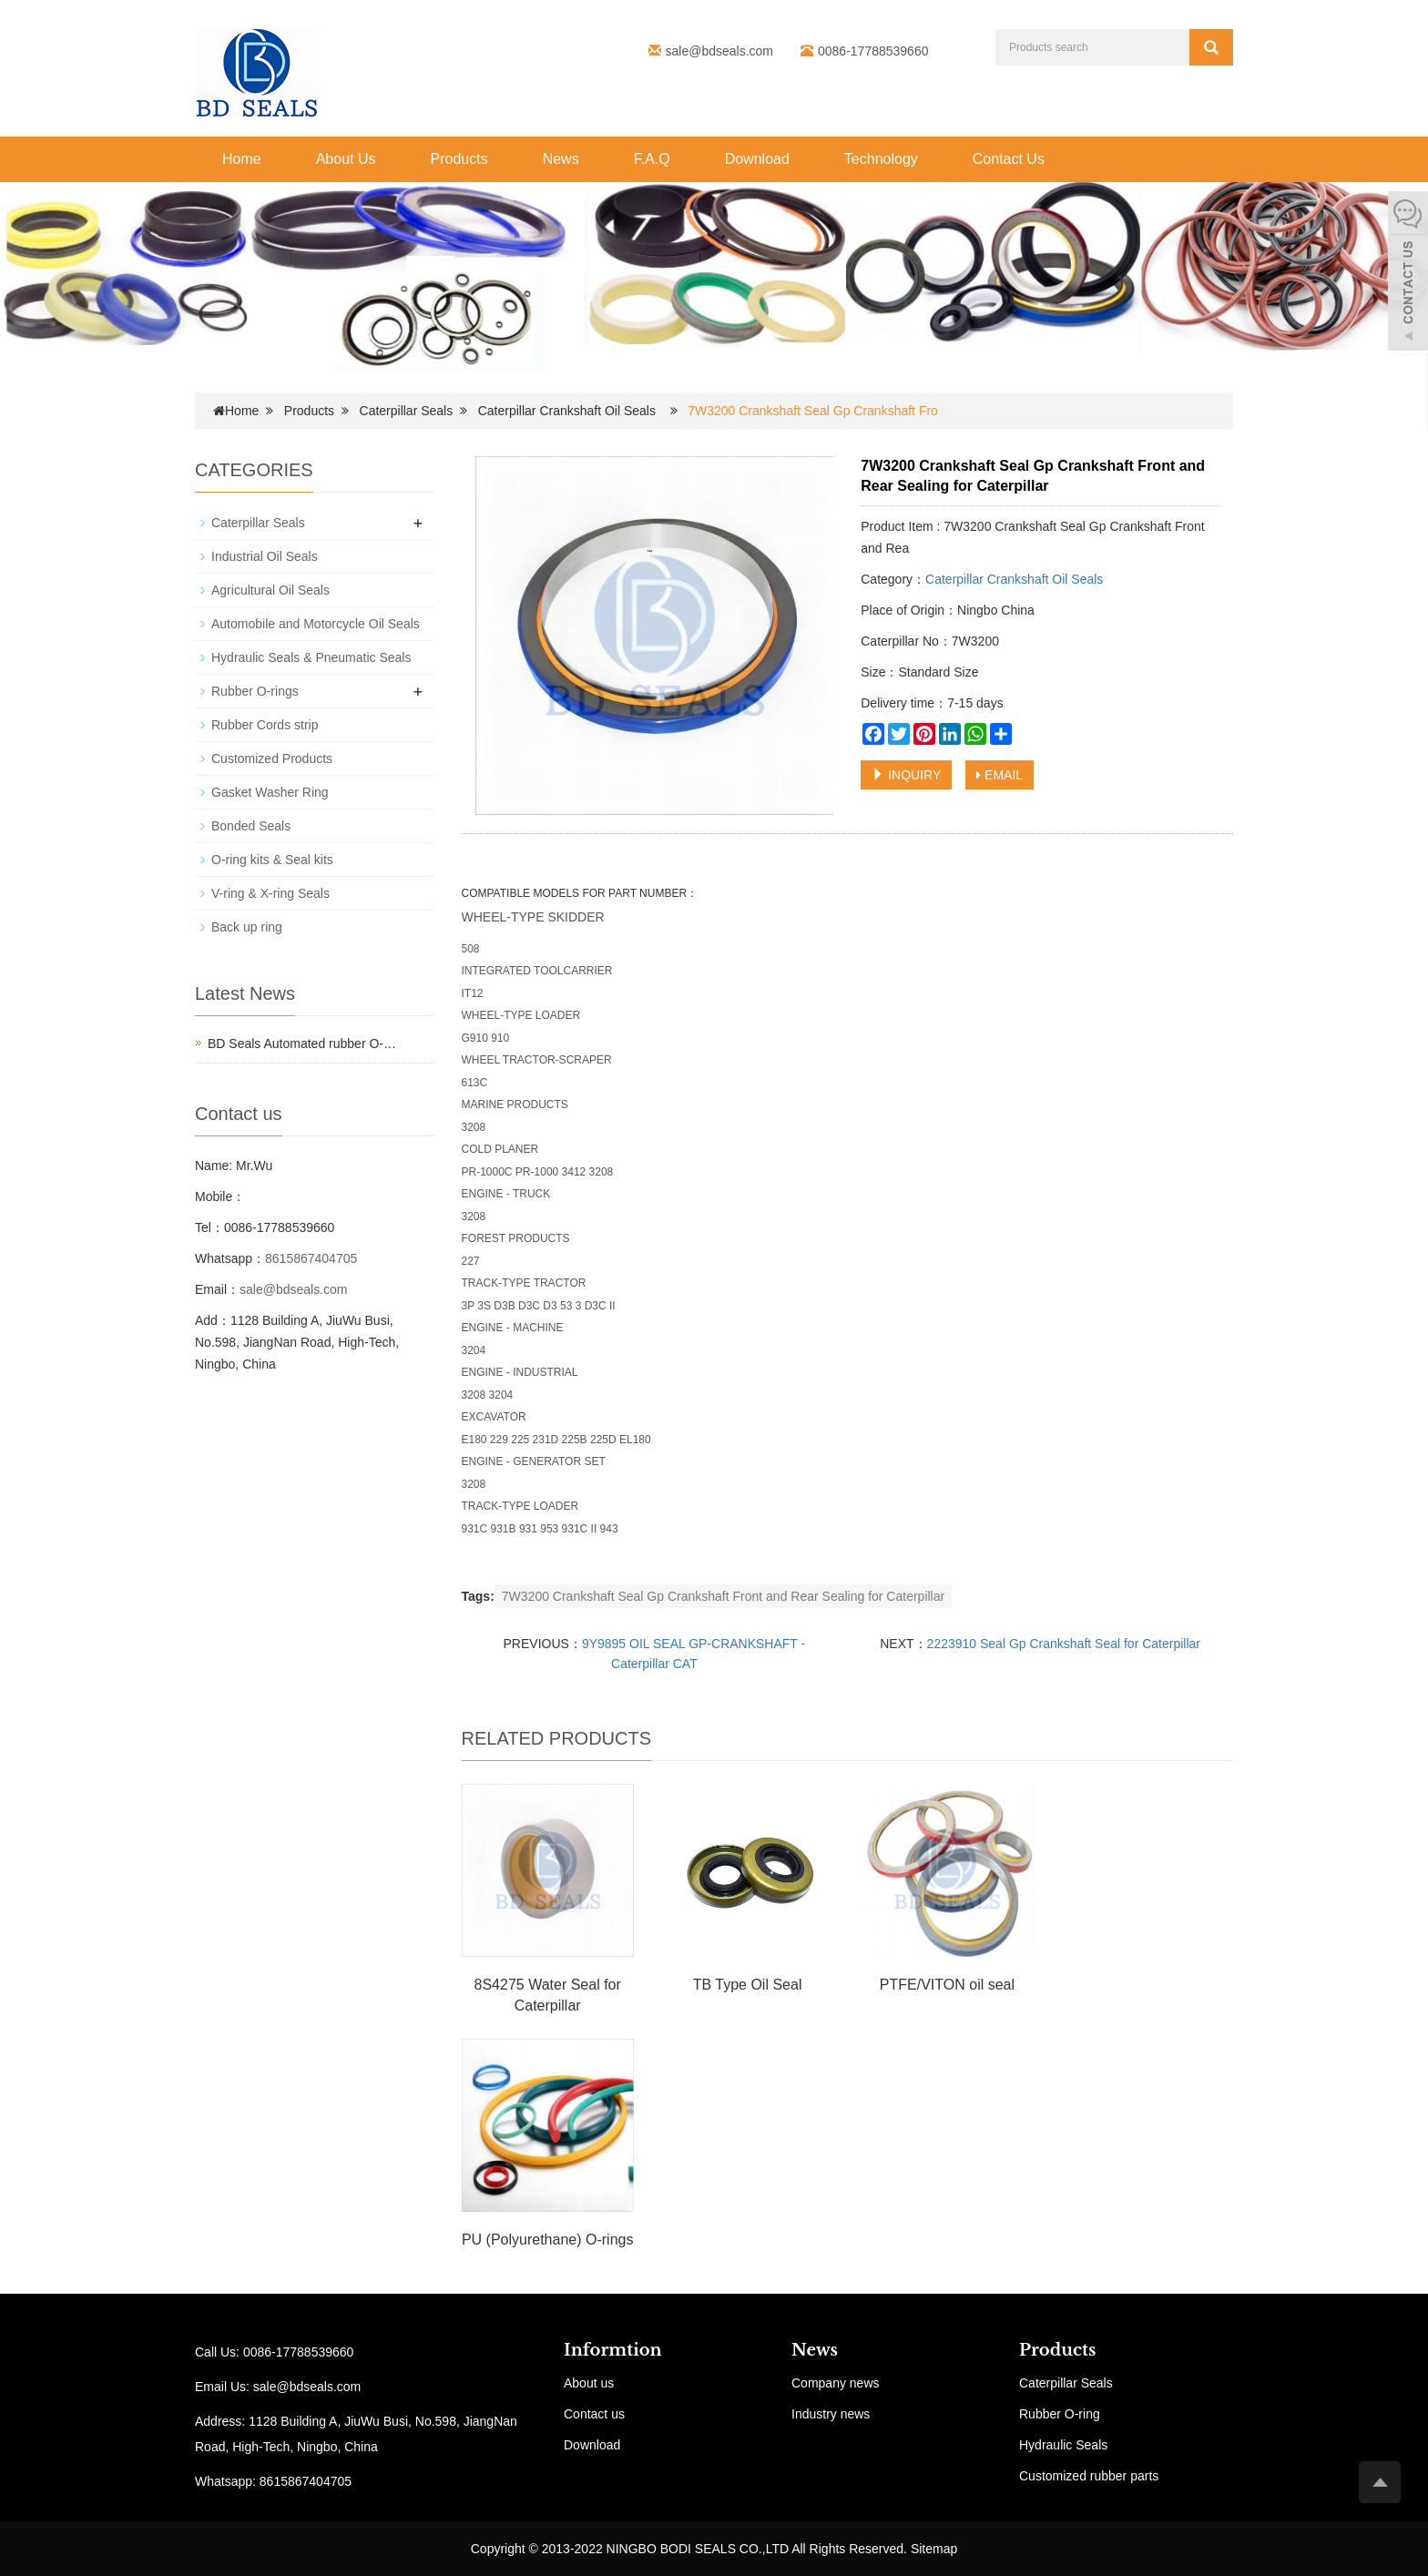 The height and width of the screenshot is (2576, 1428). I want to click on EMAIL, so click(999, 775).